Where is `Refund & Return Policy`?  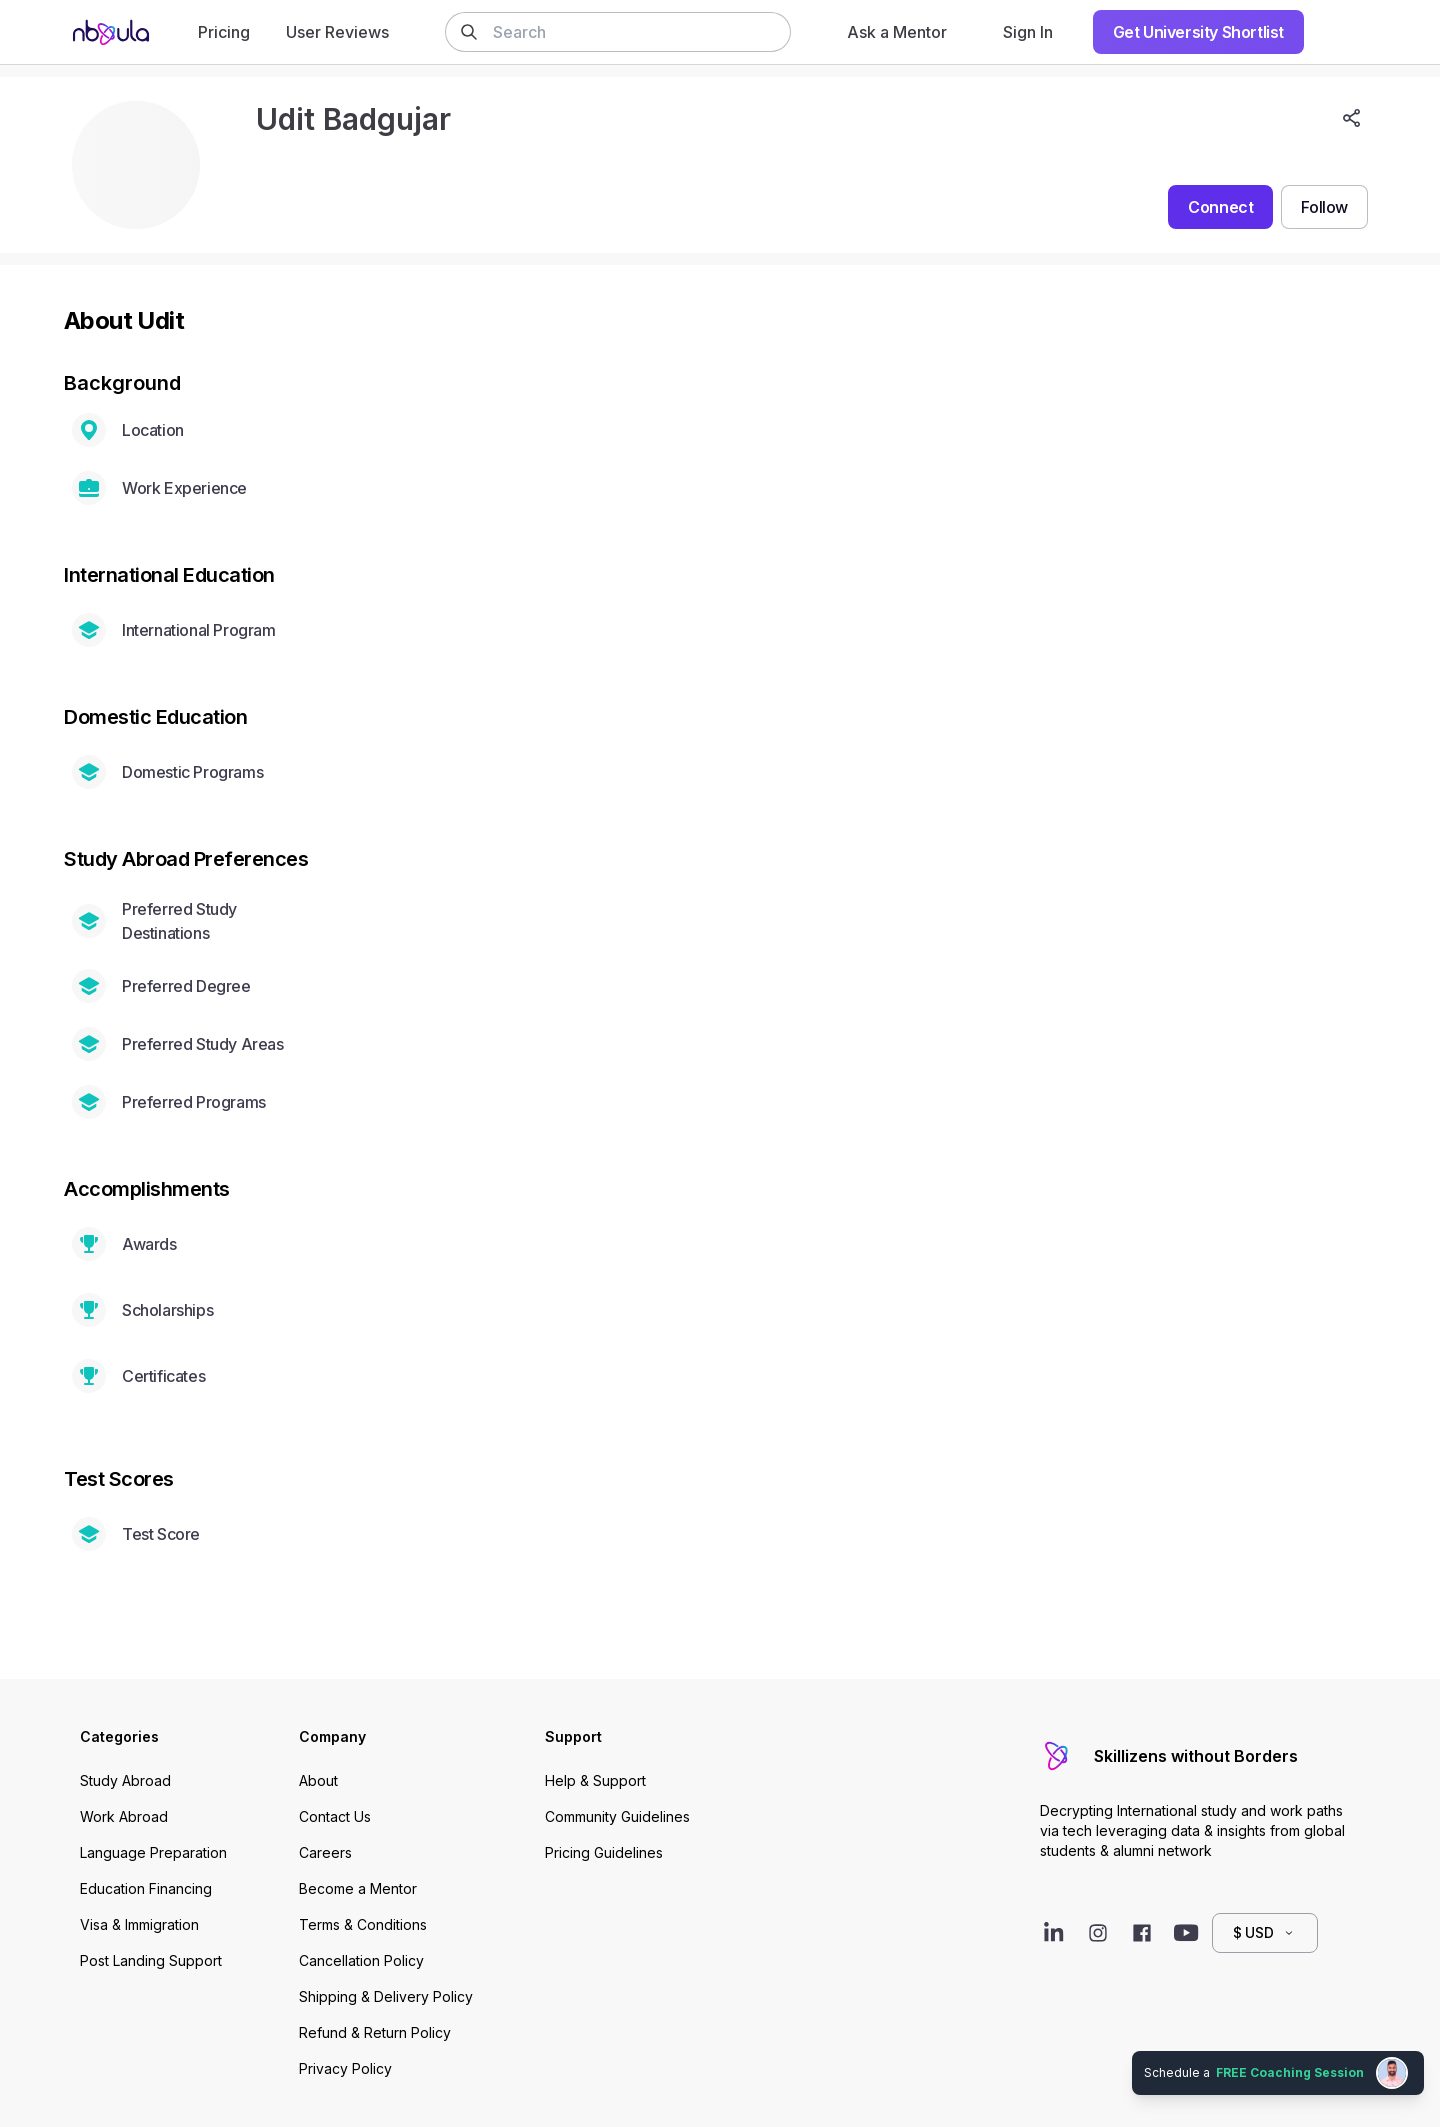
Refund & Return Policy is located at coordinates (375, 2032).